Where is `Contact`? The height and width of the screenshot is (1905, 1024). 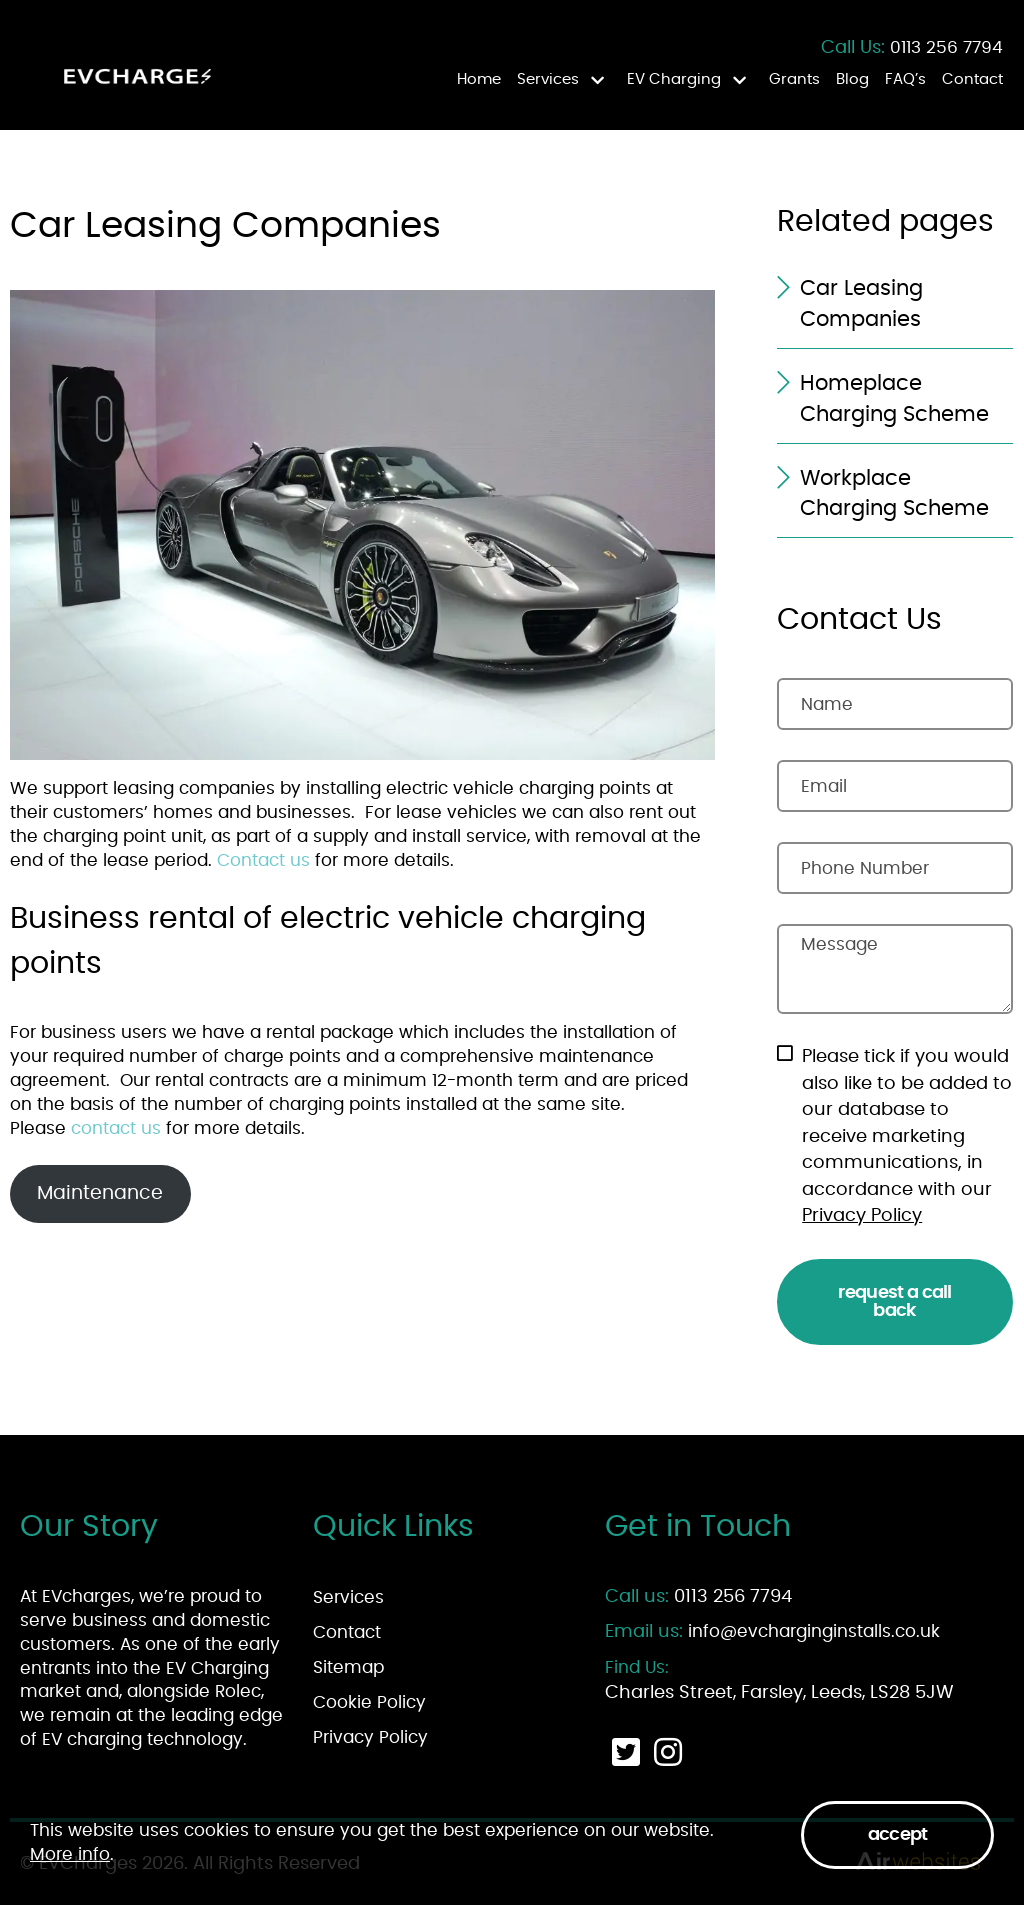
Contact is located at coordinates (972, 79).